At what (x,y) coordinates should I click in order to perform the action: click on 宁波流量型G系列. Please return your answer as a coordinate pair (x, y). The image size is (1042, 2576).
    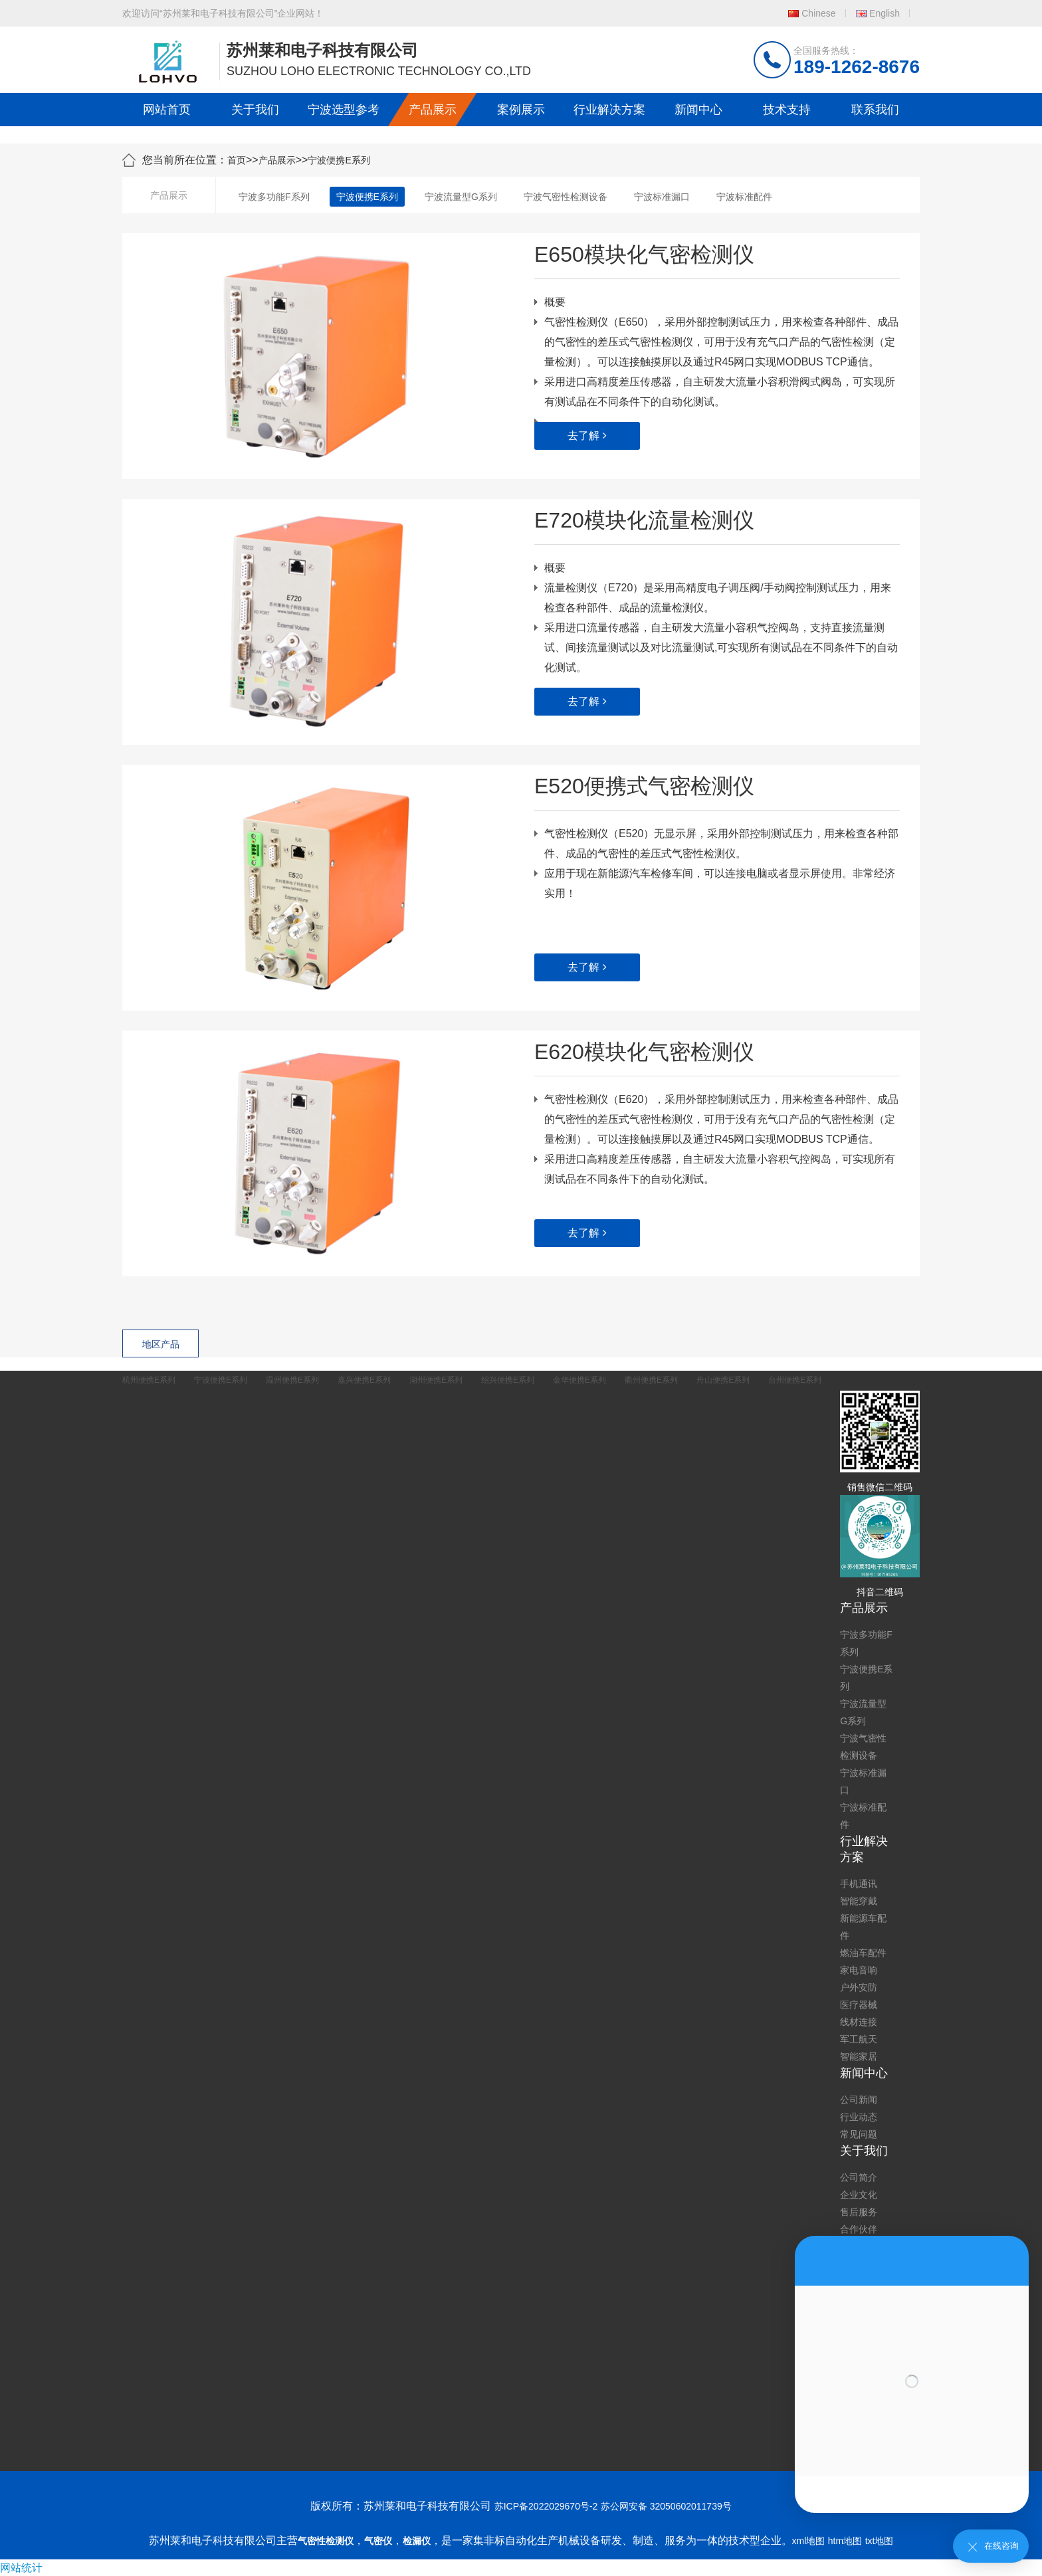
    Looking at the image, I should click on (461, 196).